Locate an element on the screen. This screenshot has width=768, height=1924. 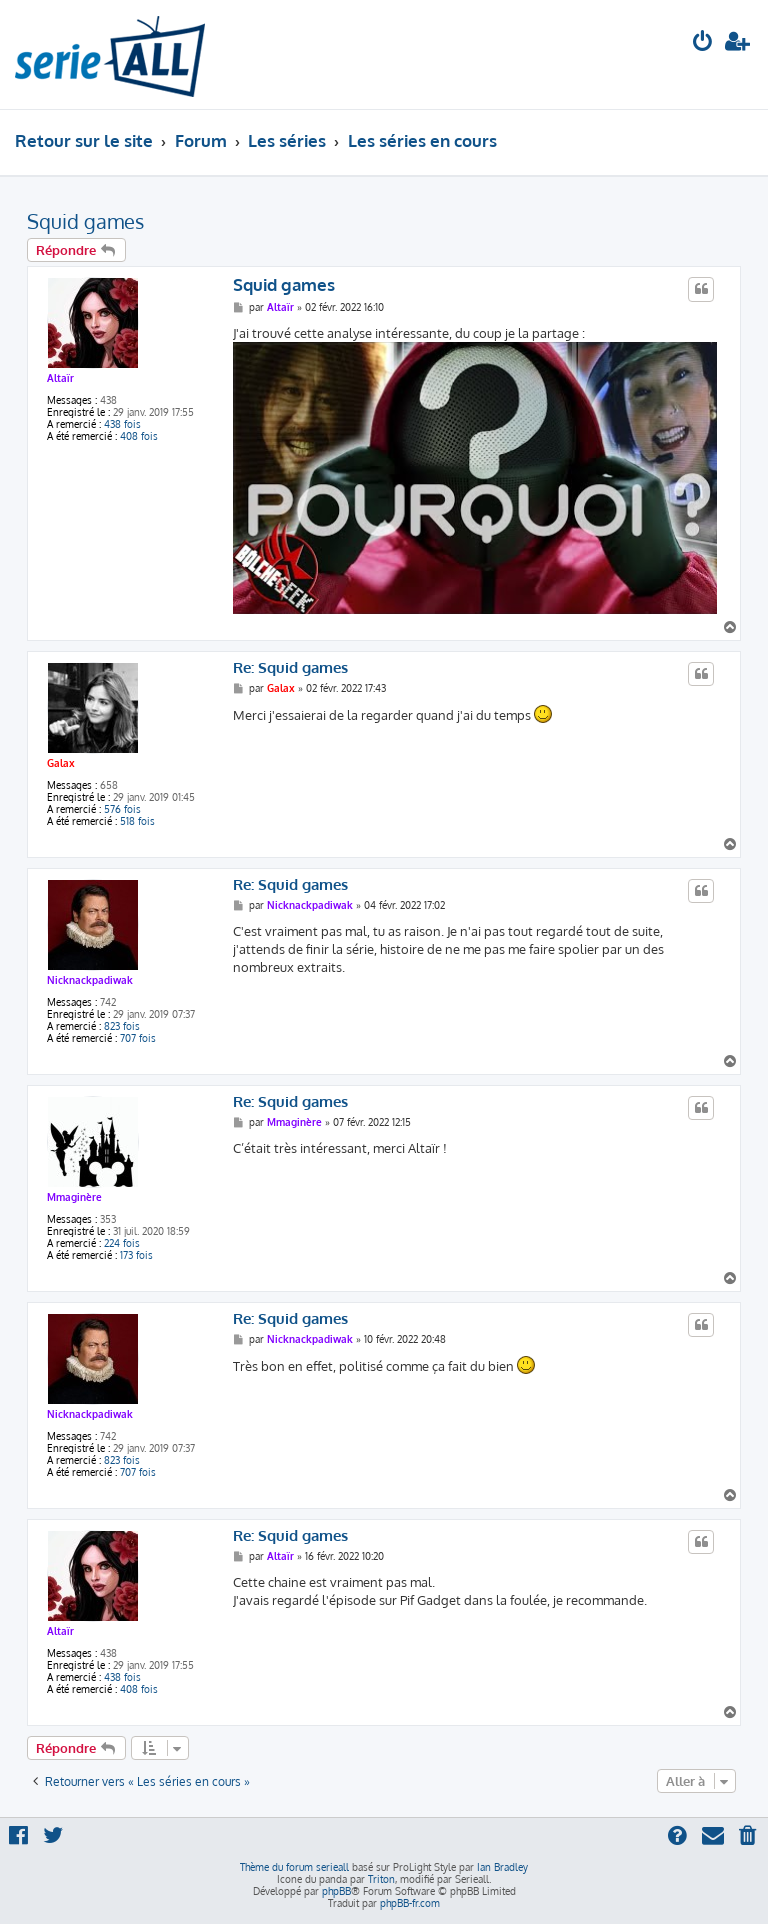
phpBB is located at coordinates (336, 1891).